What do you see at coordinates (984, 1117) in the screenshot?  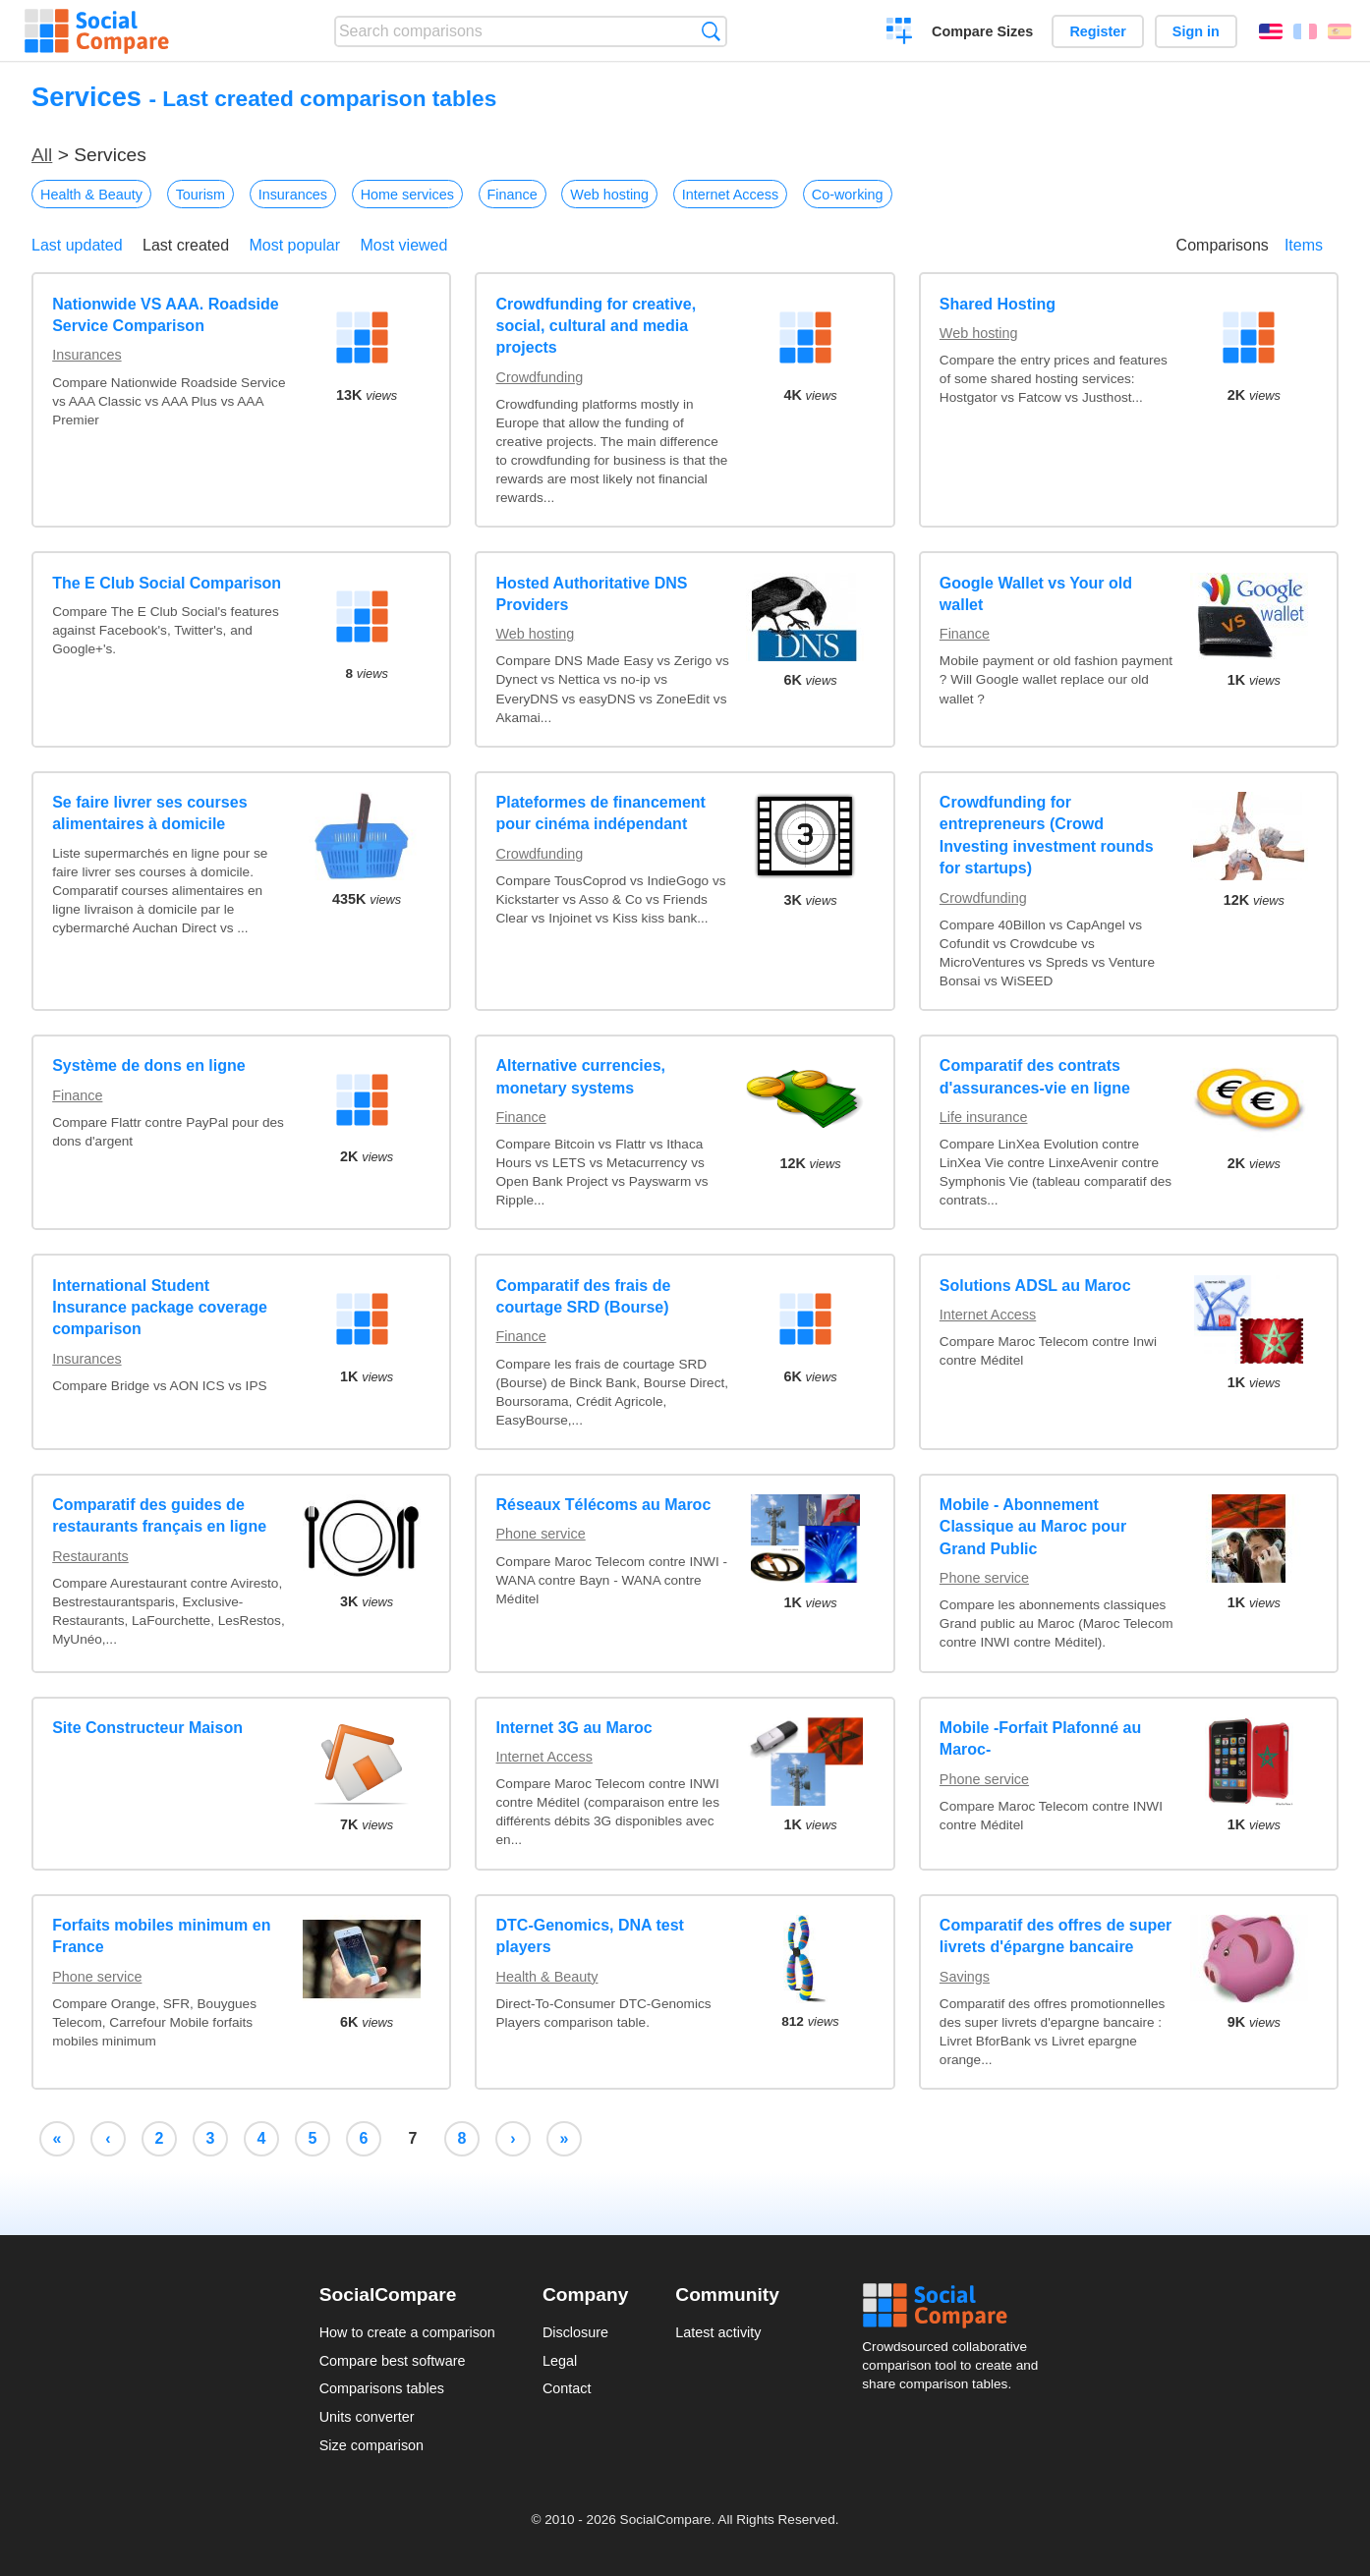 I see `Life insurance` at bounding box center [984, 1117].